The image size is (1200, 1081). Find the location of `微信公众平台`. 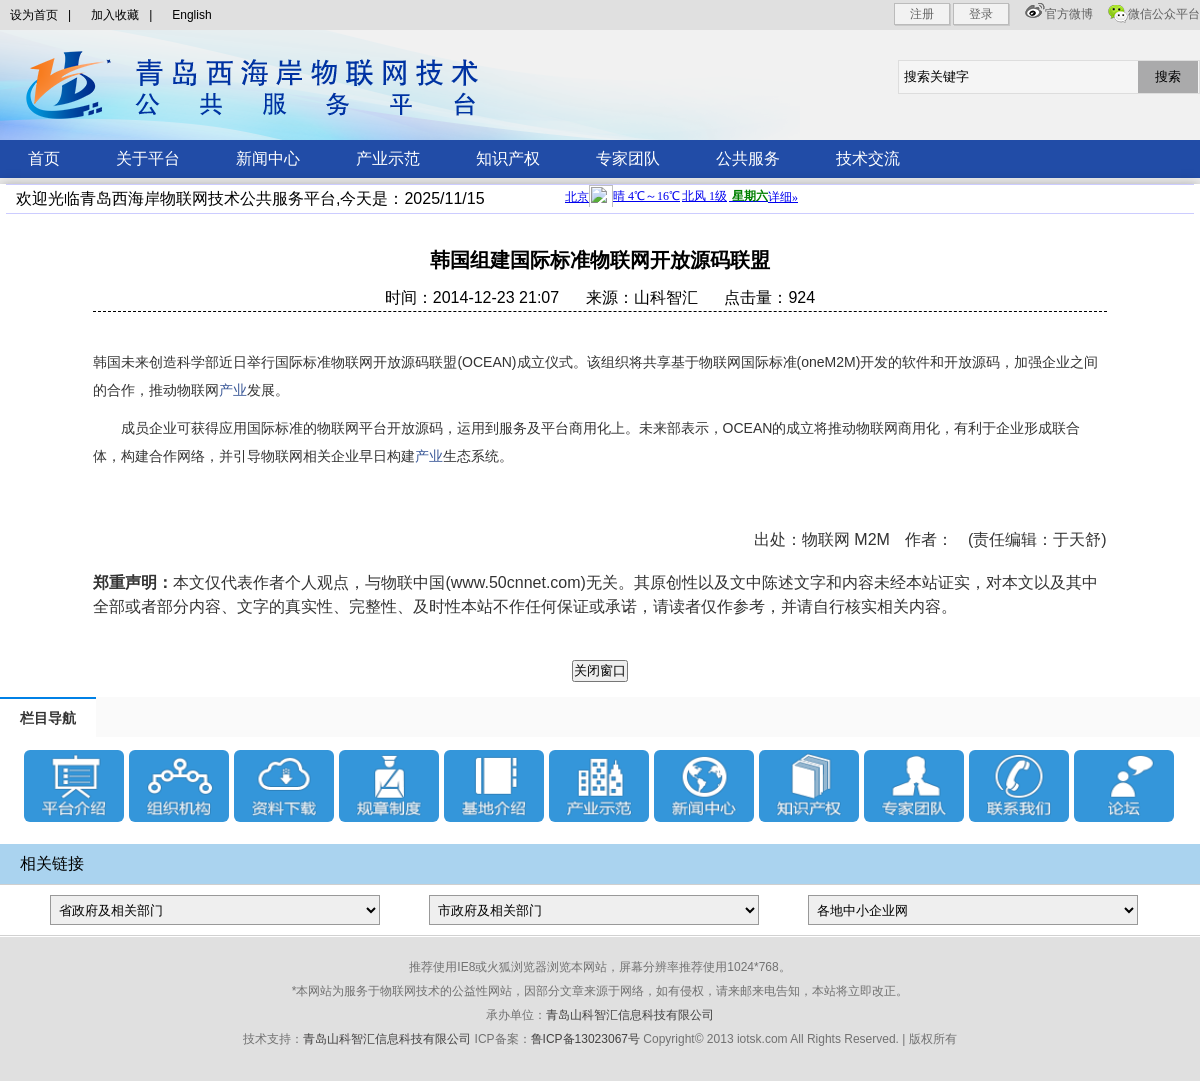

微信公众平台 is located at coordinates (1164, 14).